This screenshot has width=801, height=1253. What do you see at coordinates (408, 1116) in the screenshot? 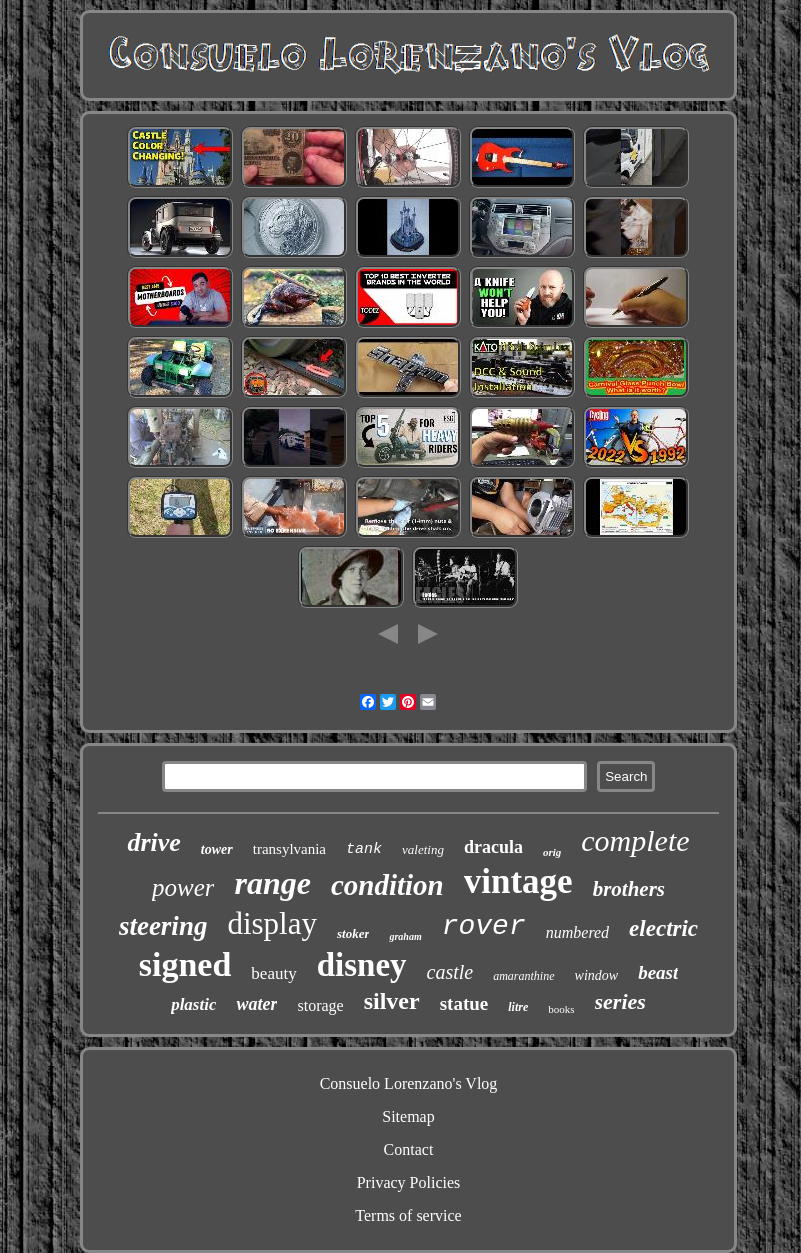
I see `Sitemap` at bounding box center [408, 1116].